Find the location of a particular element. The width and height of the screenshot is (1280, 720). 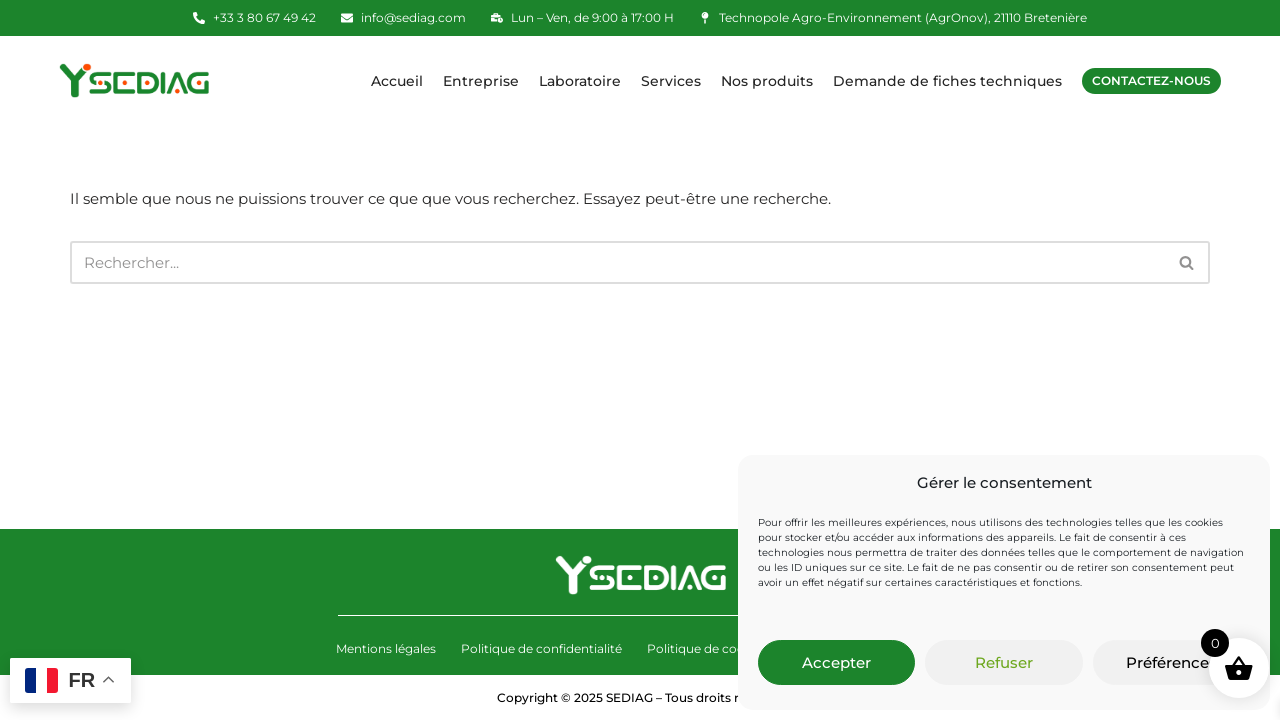

Entreprise is located at coordinates (481, 81).